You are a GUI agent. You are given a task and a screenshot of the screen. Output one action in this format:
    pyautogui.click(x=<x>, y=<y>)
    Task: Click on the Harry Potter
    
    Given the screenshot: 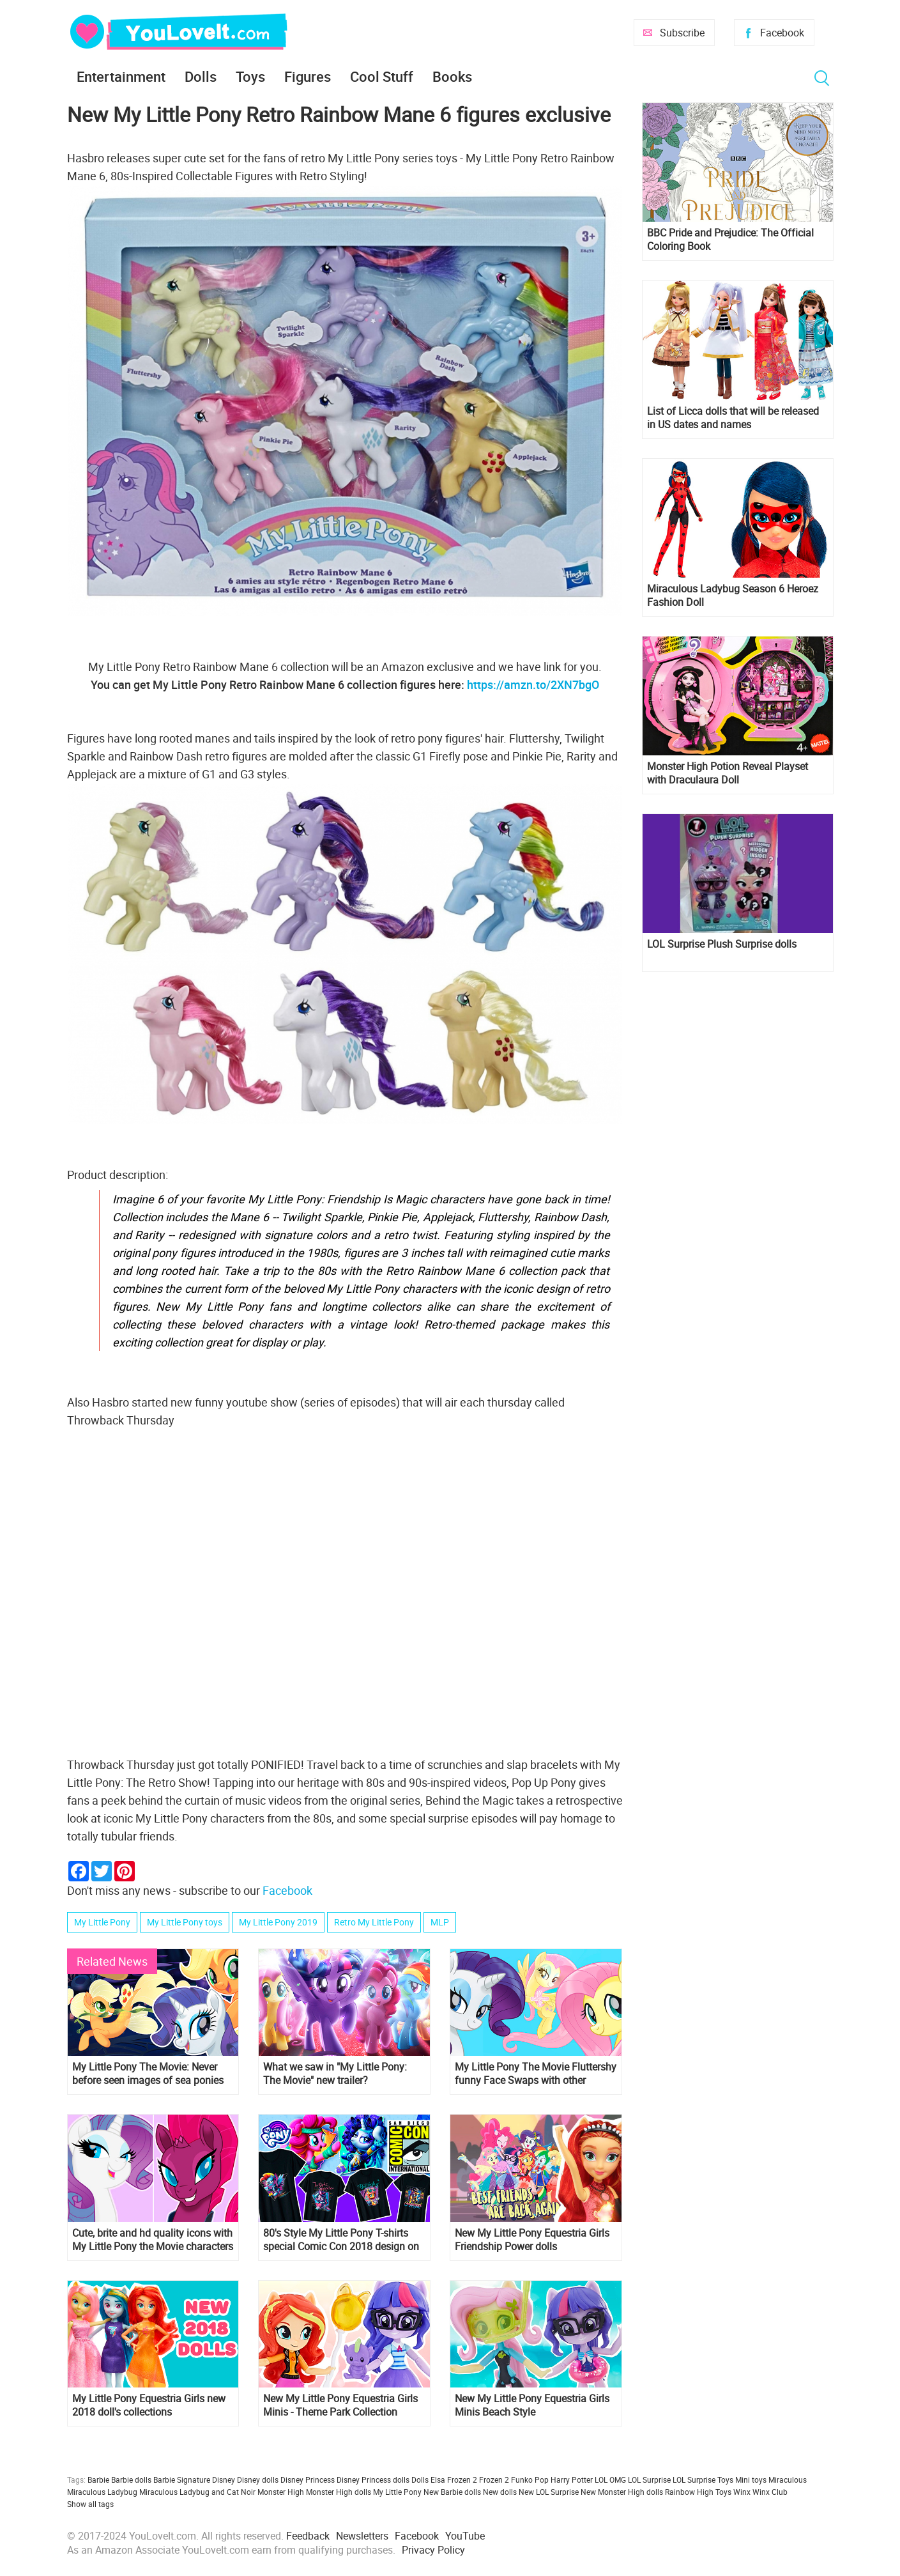 What is the action you would take?
    pyautogui.click(x=572, y=2479)
    